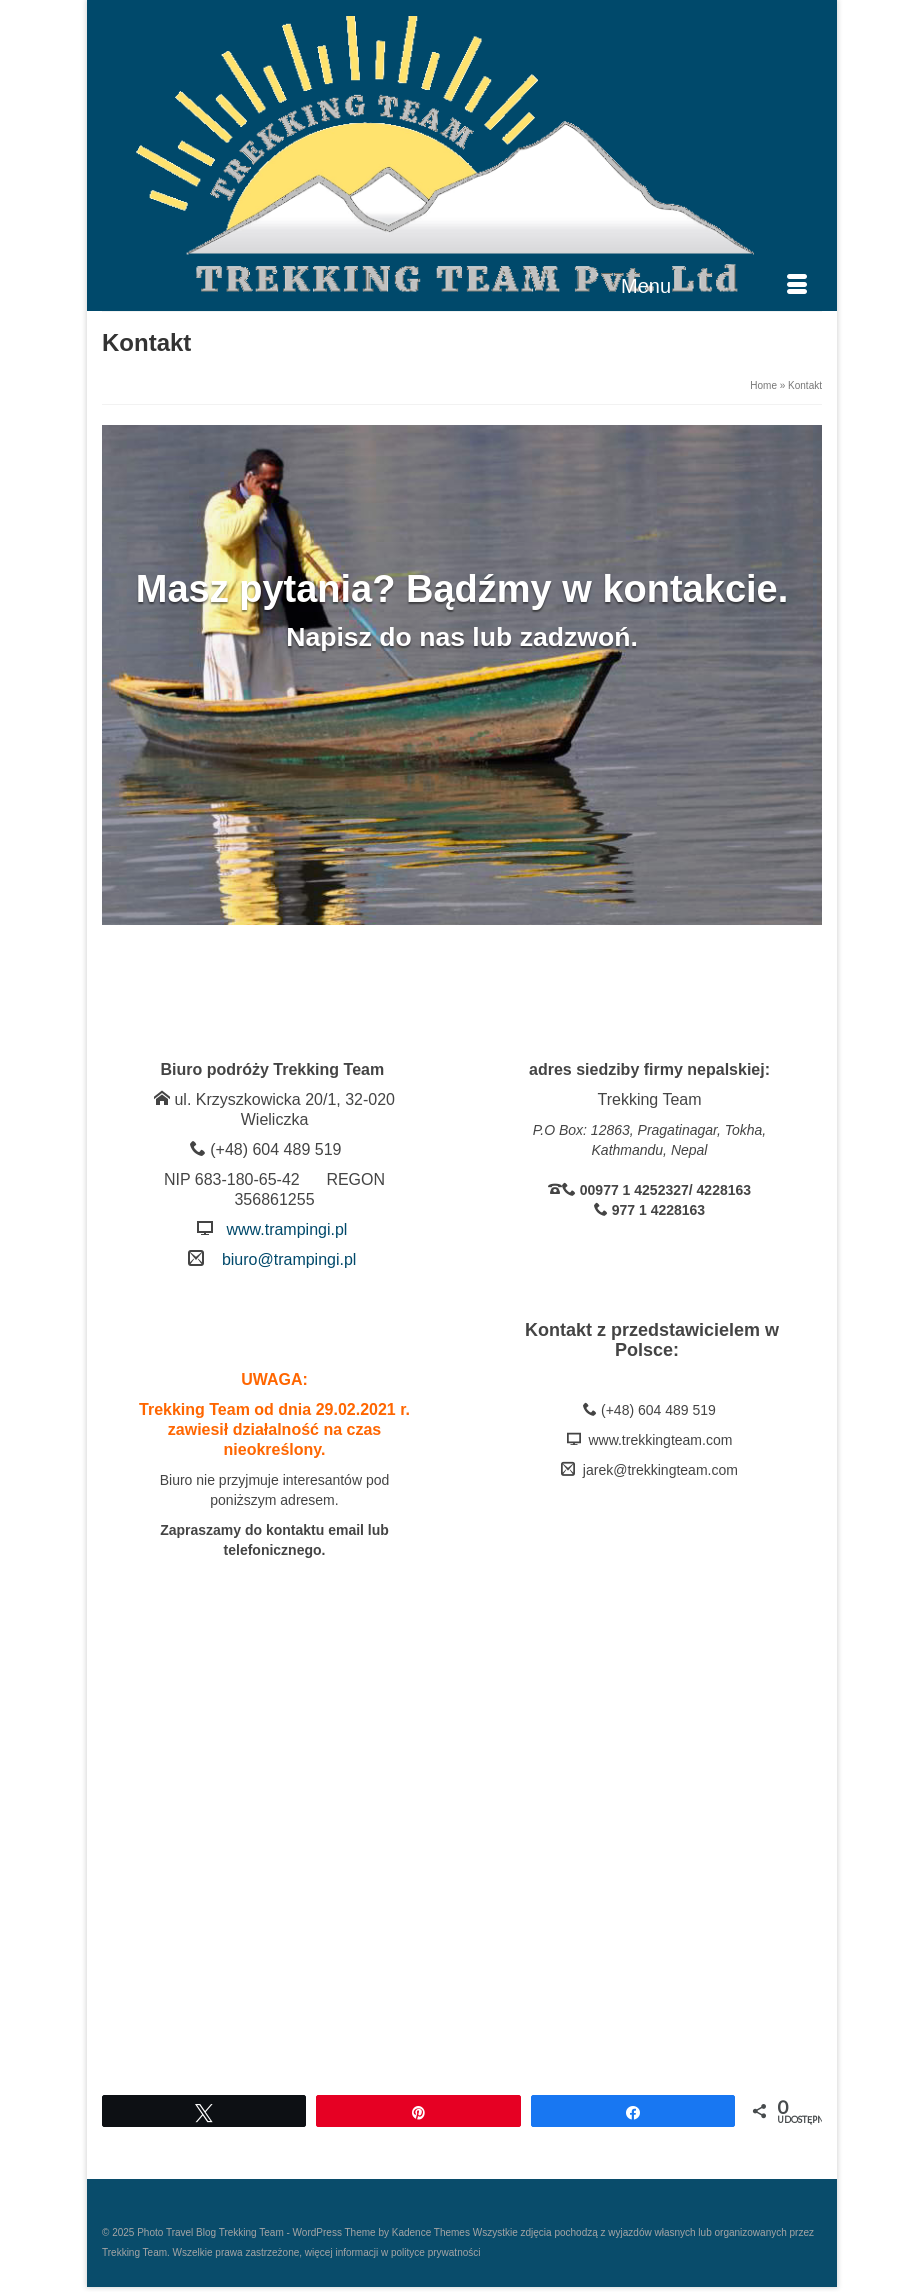 The height and width of the screenshot is (2292, 924). Describe the element at coordinates (429, 2252) in the screenshot. I see `w polityce prywatności` at that location.